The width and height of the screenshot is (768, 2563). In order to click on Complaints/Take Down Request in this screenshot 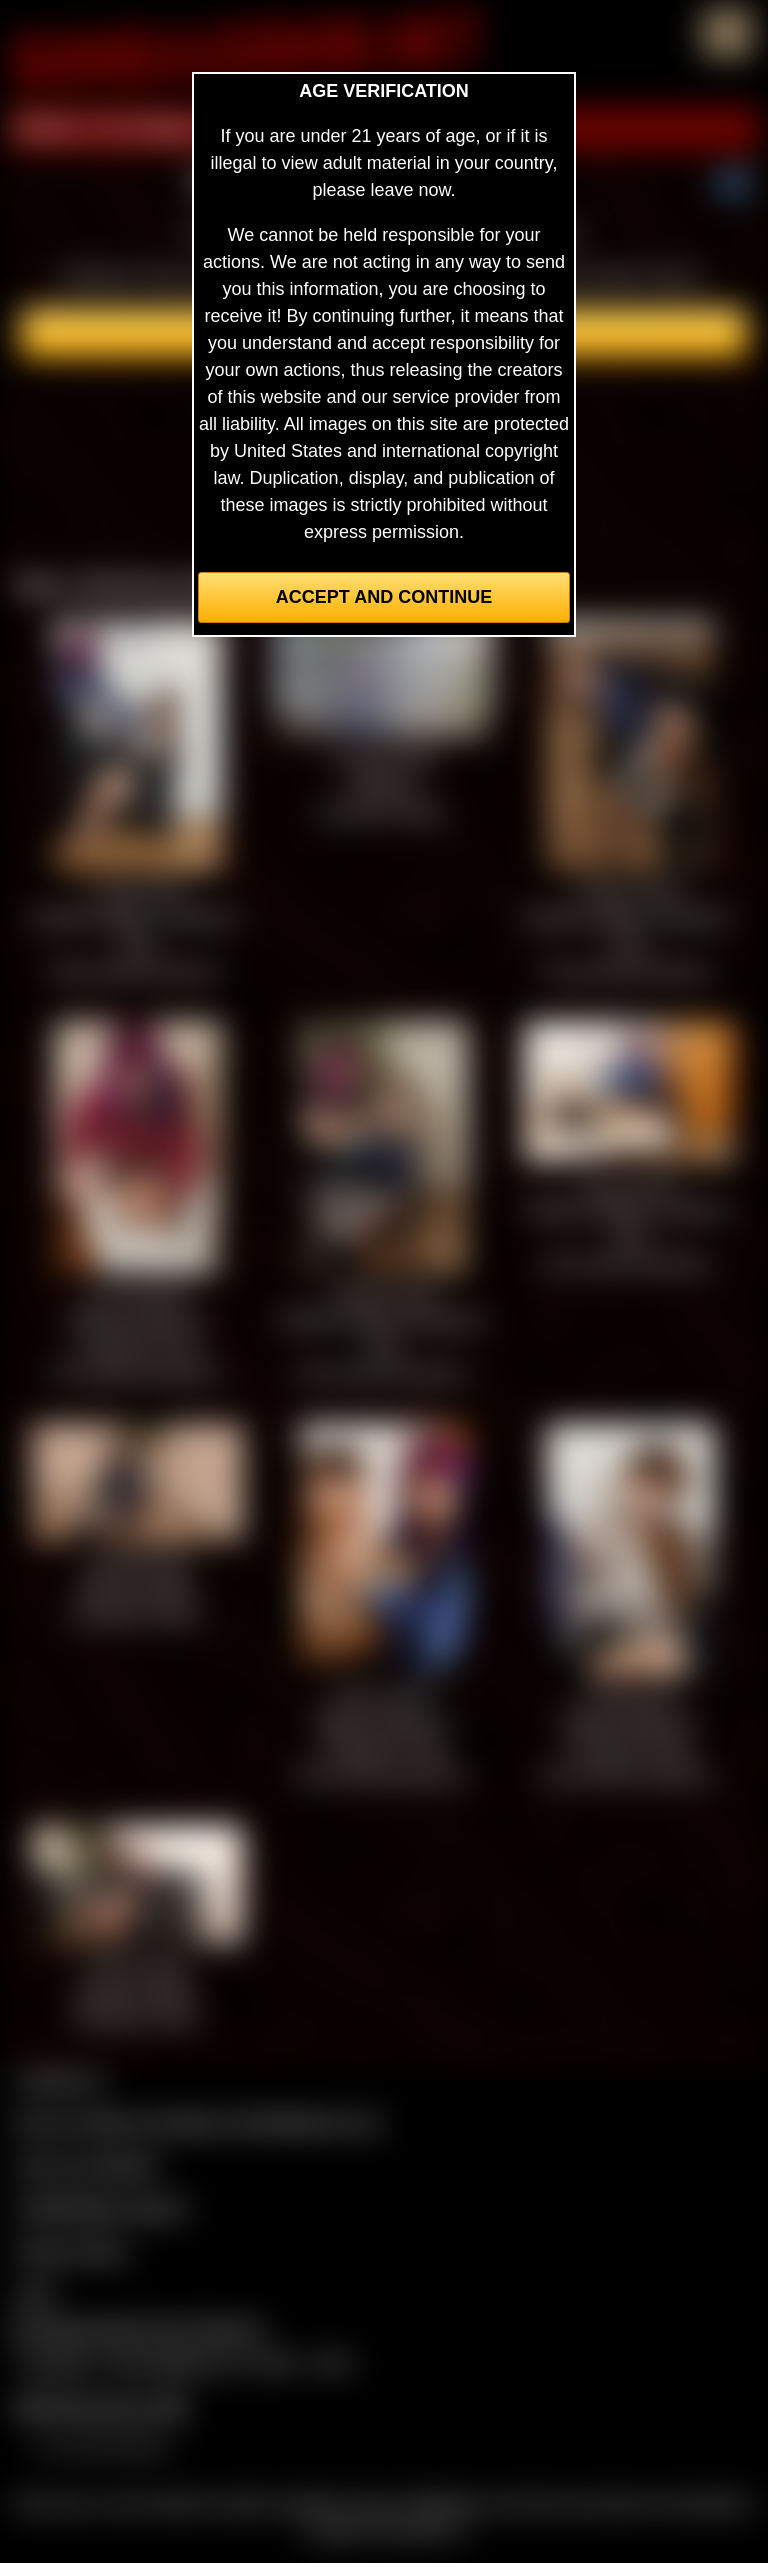, I will do `click(136, 2329)`.